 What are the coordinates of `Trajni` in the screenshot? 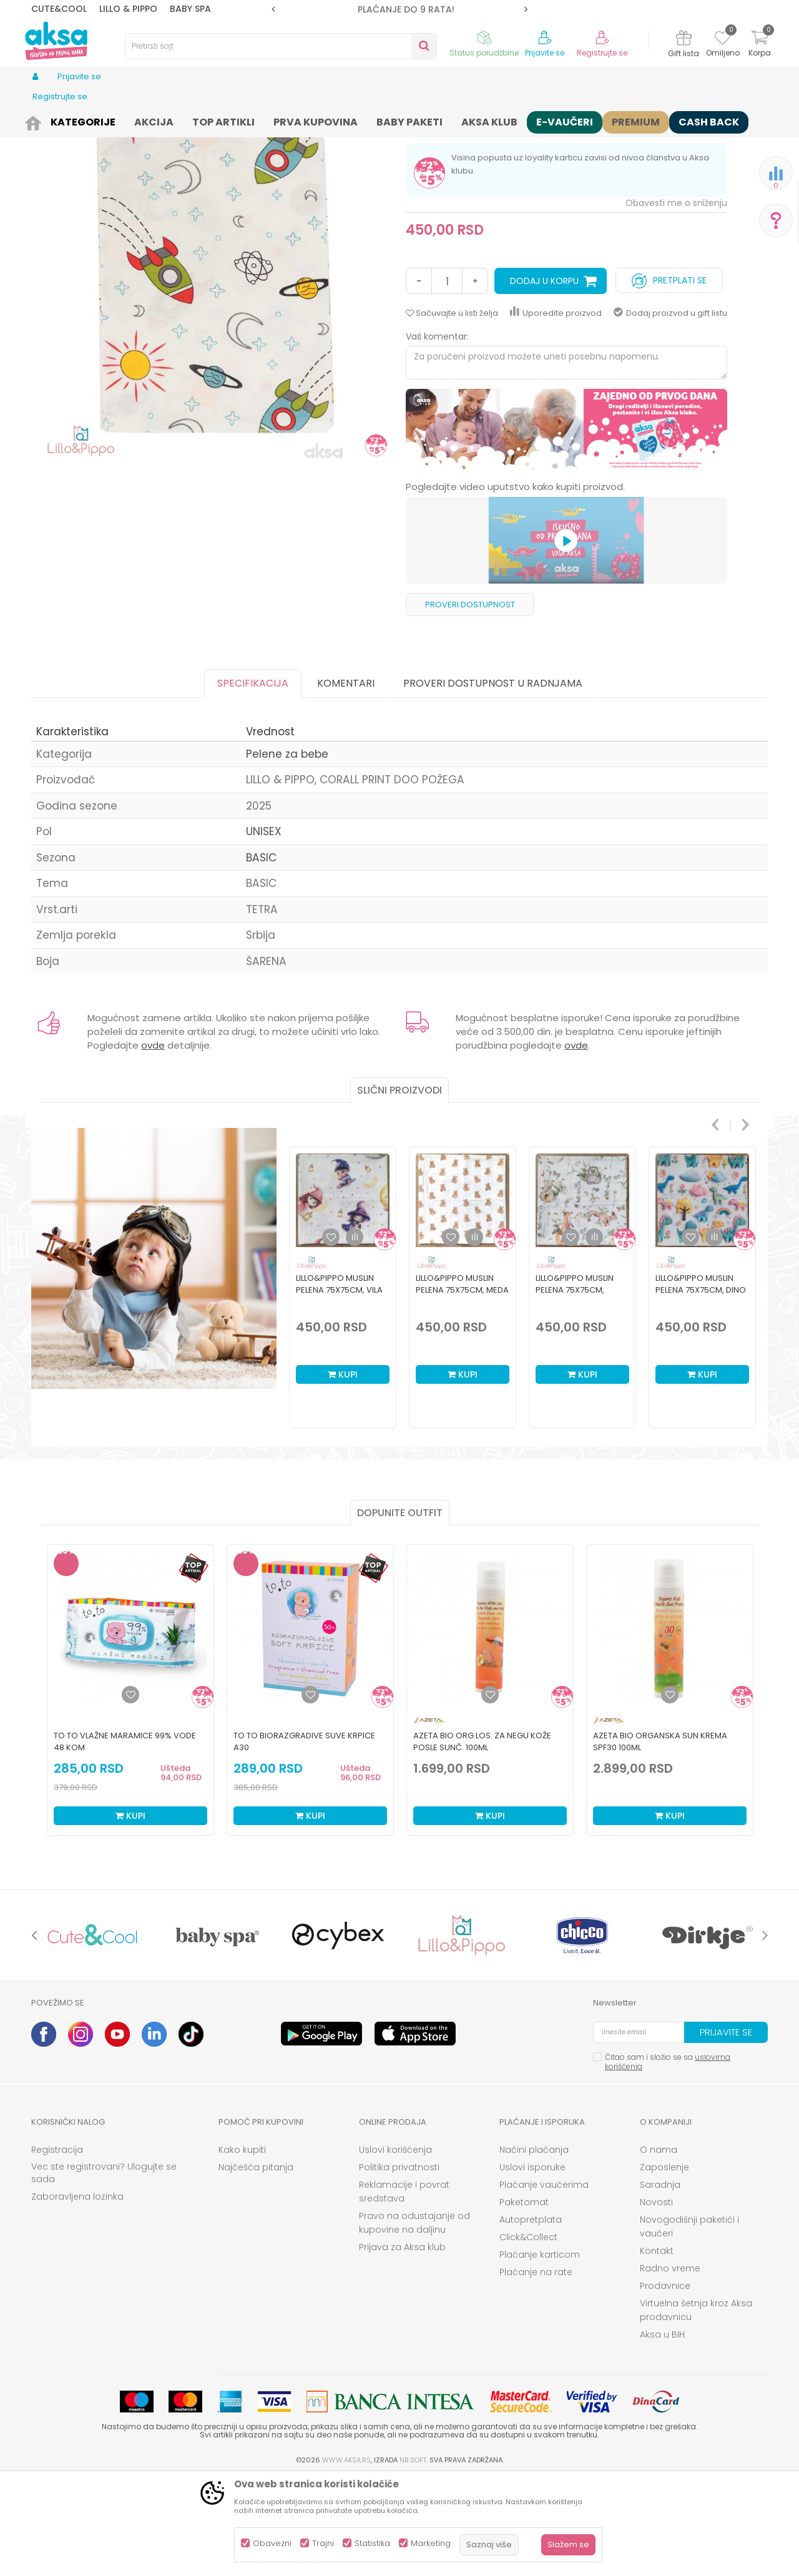 It's located at (323, 2543).